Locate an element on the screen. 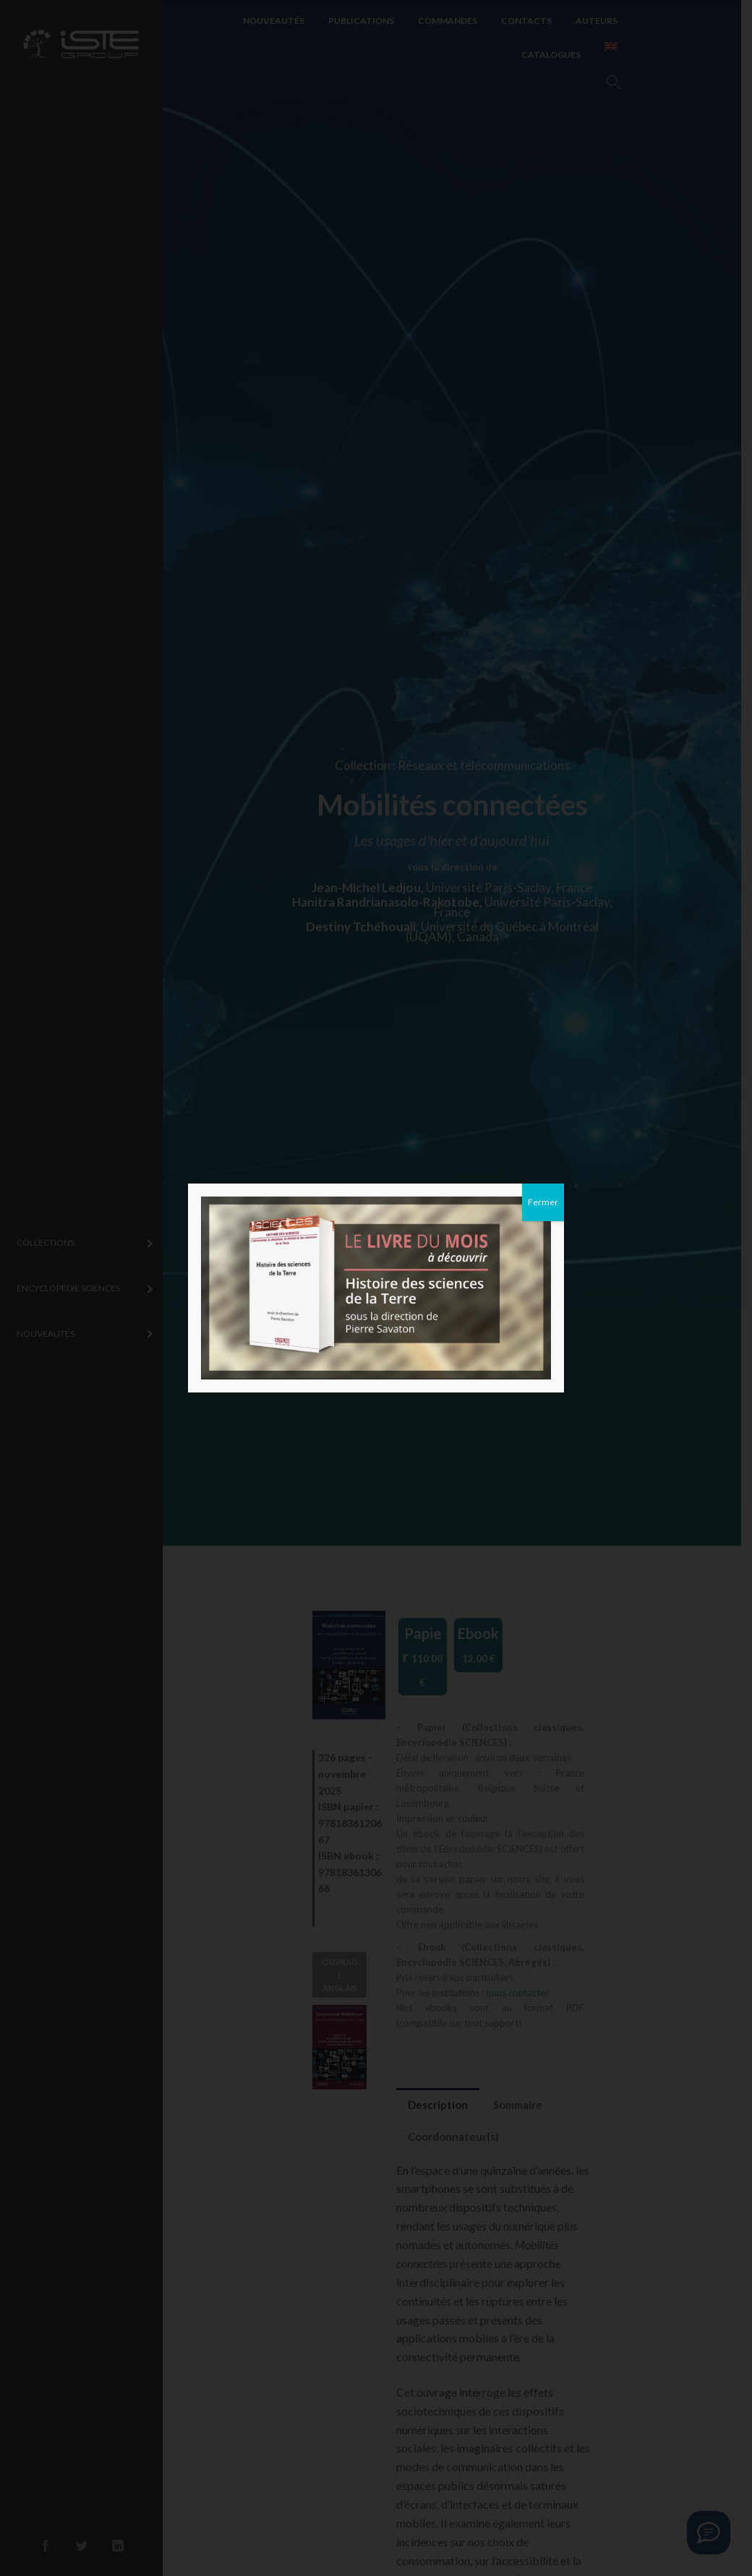 This screenshot has width=752, height=2576. Fermer [Close] is located at coordinates (543, 1202).